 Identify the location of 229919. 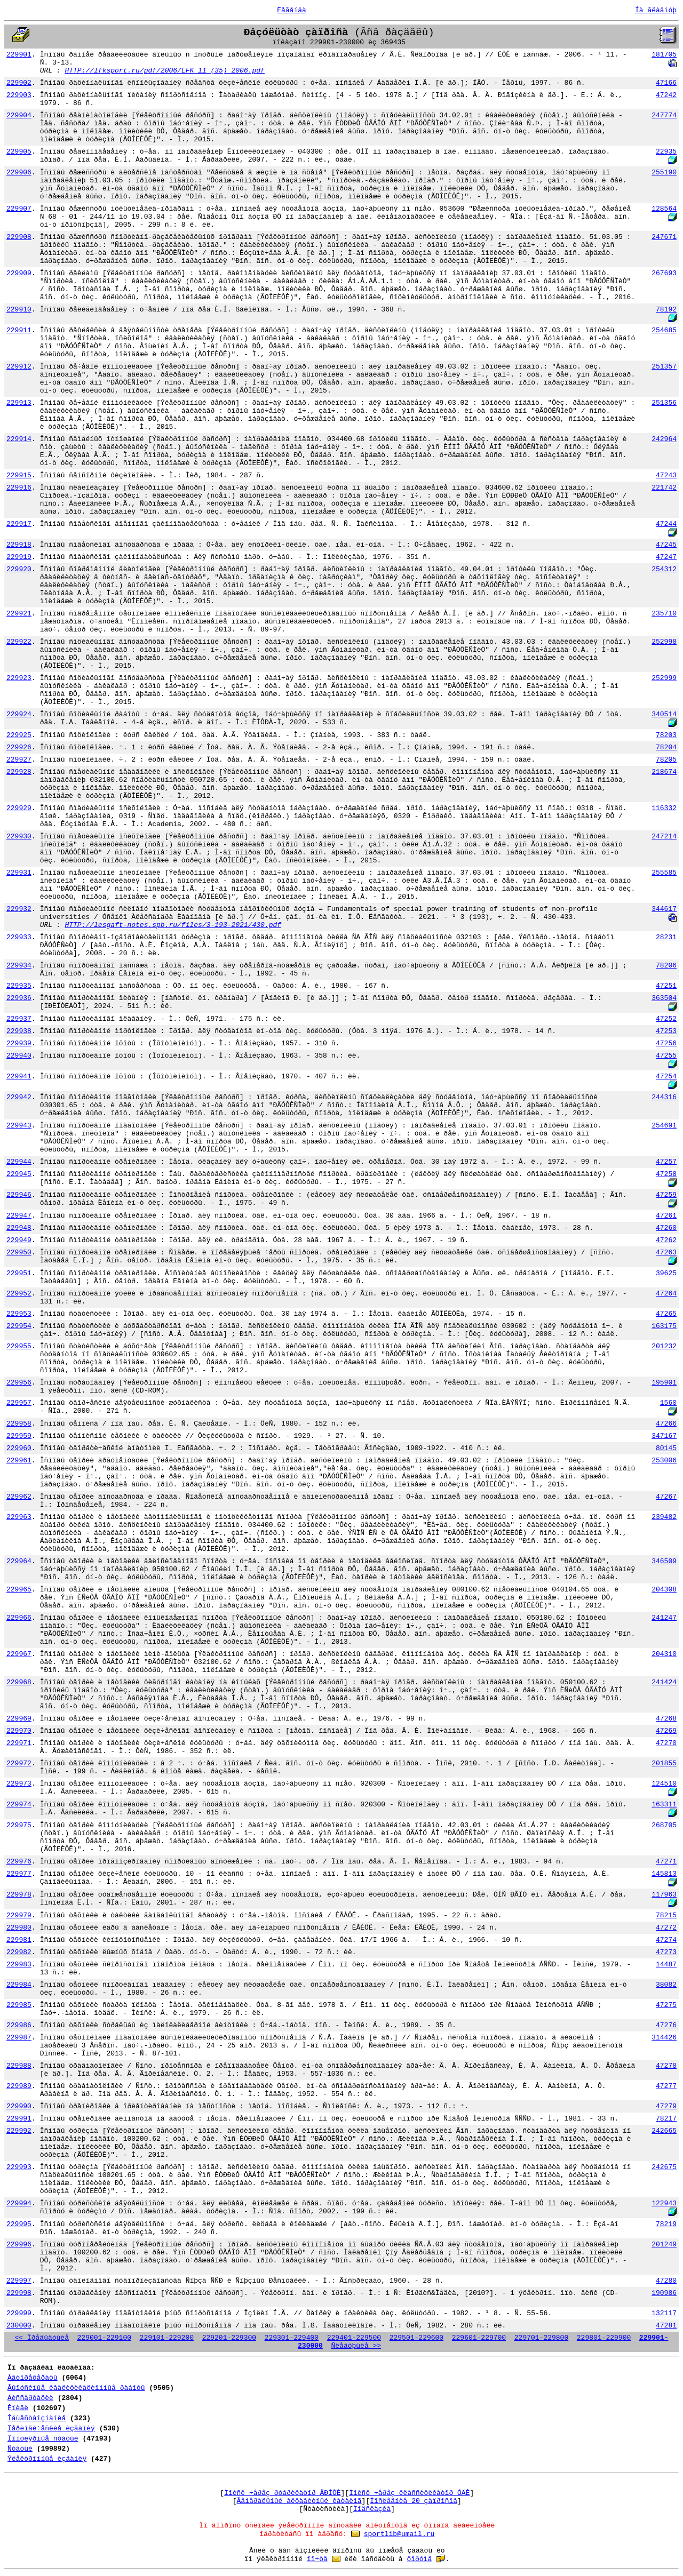
(18, 557).